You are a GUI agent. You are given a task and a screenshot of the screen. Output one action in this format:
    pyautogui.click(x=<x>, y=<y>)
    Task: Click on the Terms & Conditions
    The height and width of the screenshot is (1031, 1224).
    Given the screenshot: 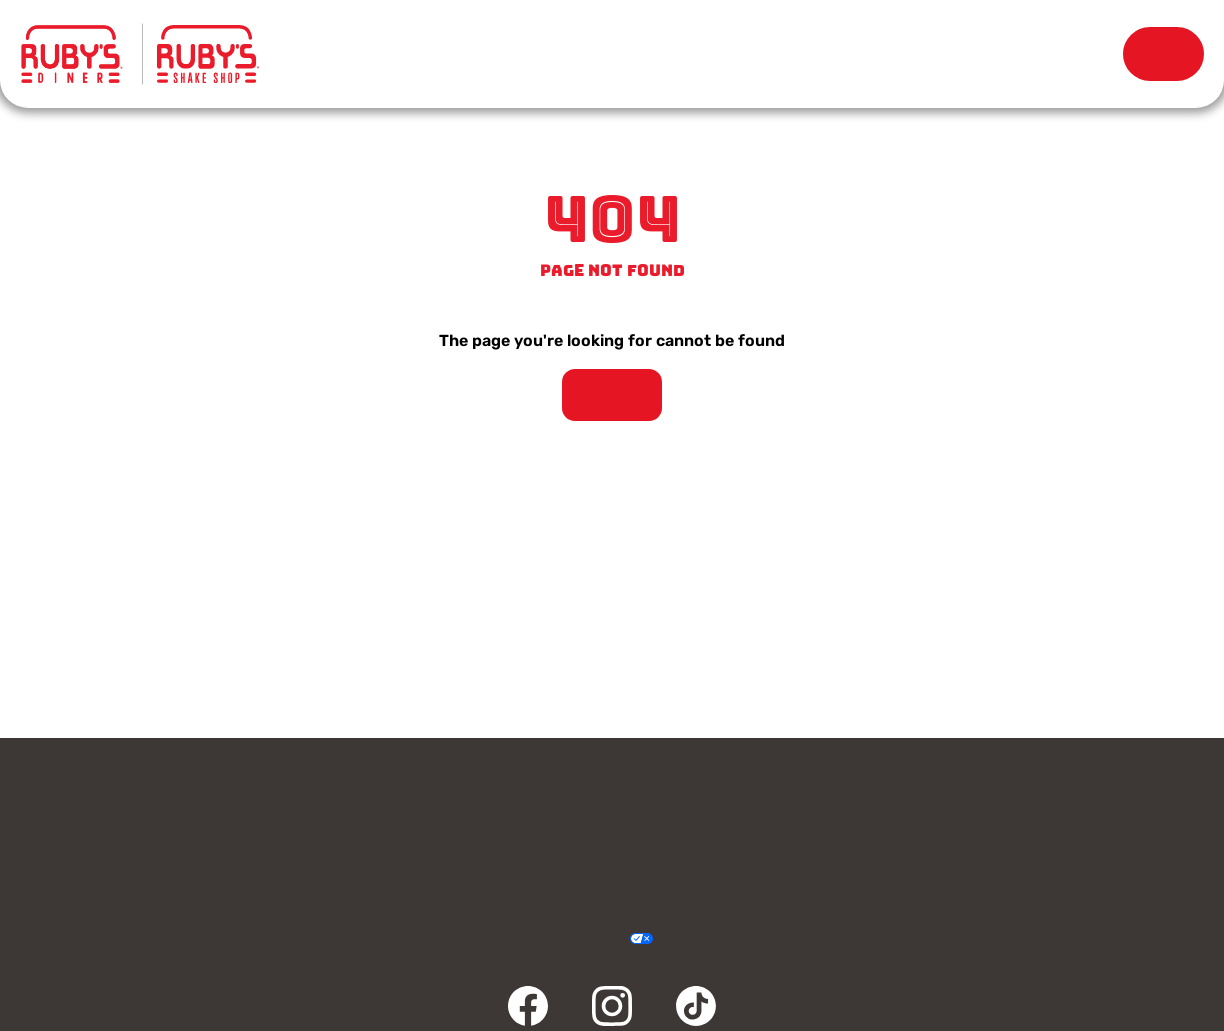 What is the action you would take?
    pyautogui.click(x=538, y=939)
    